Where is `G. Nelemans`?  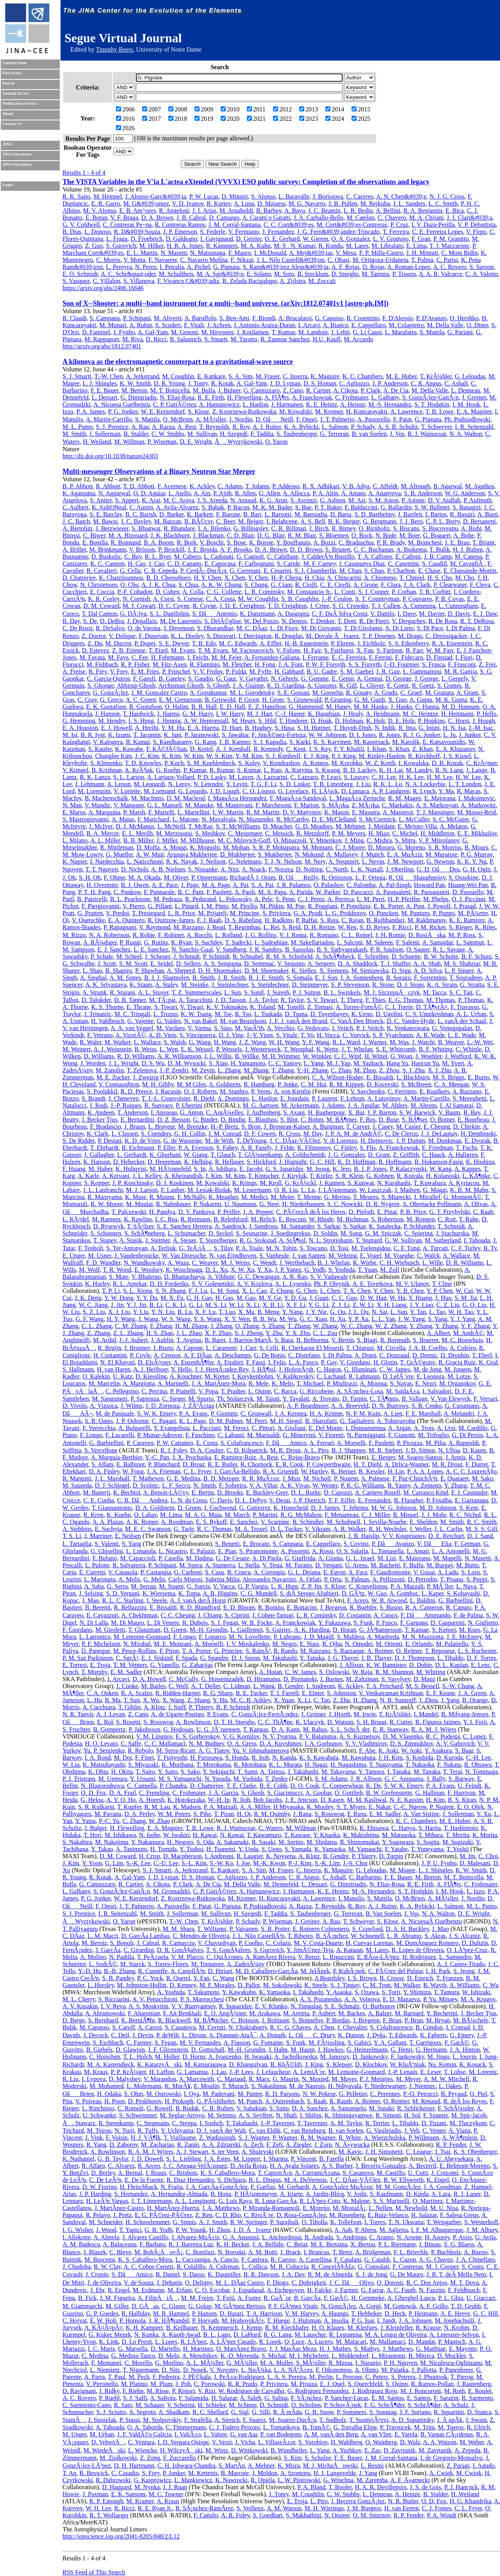
G. Nelemans is located at coordinates (245, 861).